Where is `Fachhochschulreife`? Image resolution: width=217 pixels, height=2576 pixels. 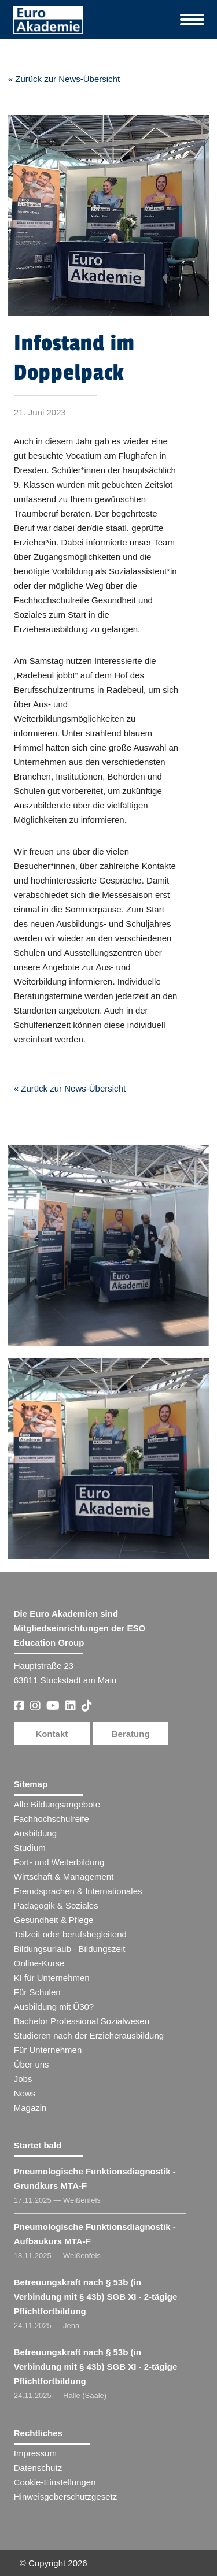 Fachhochschulreife is located at coordinates (51, 1819).